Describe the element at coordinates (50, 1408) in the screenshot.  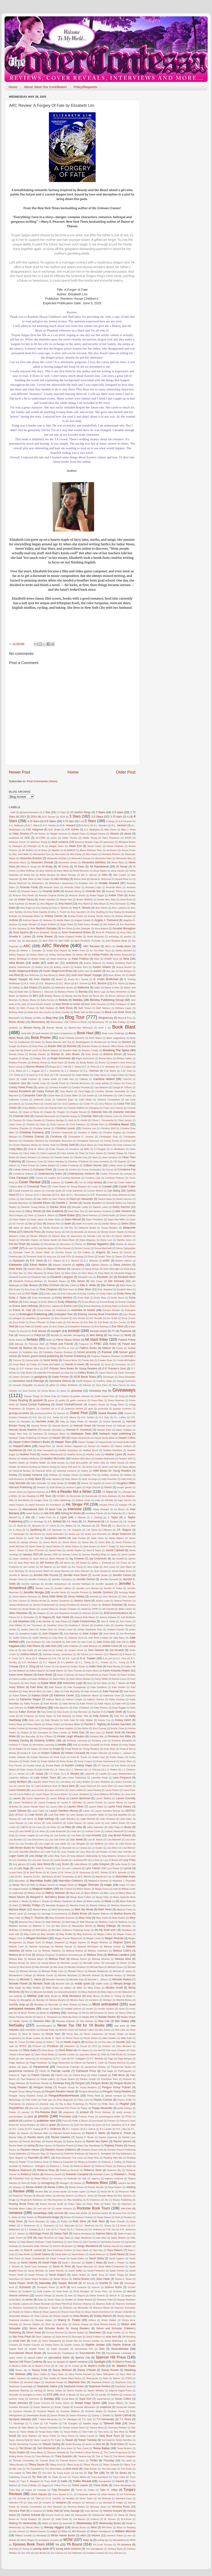
I see `Gretchen de la O` at that location.